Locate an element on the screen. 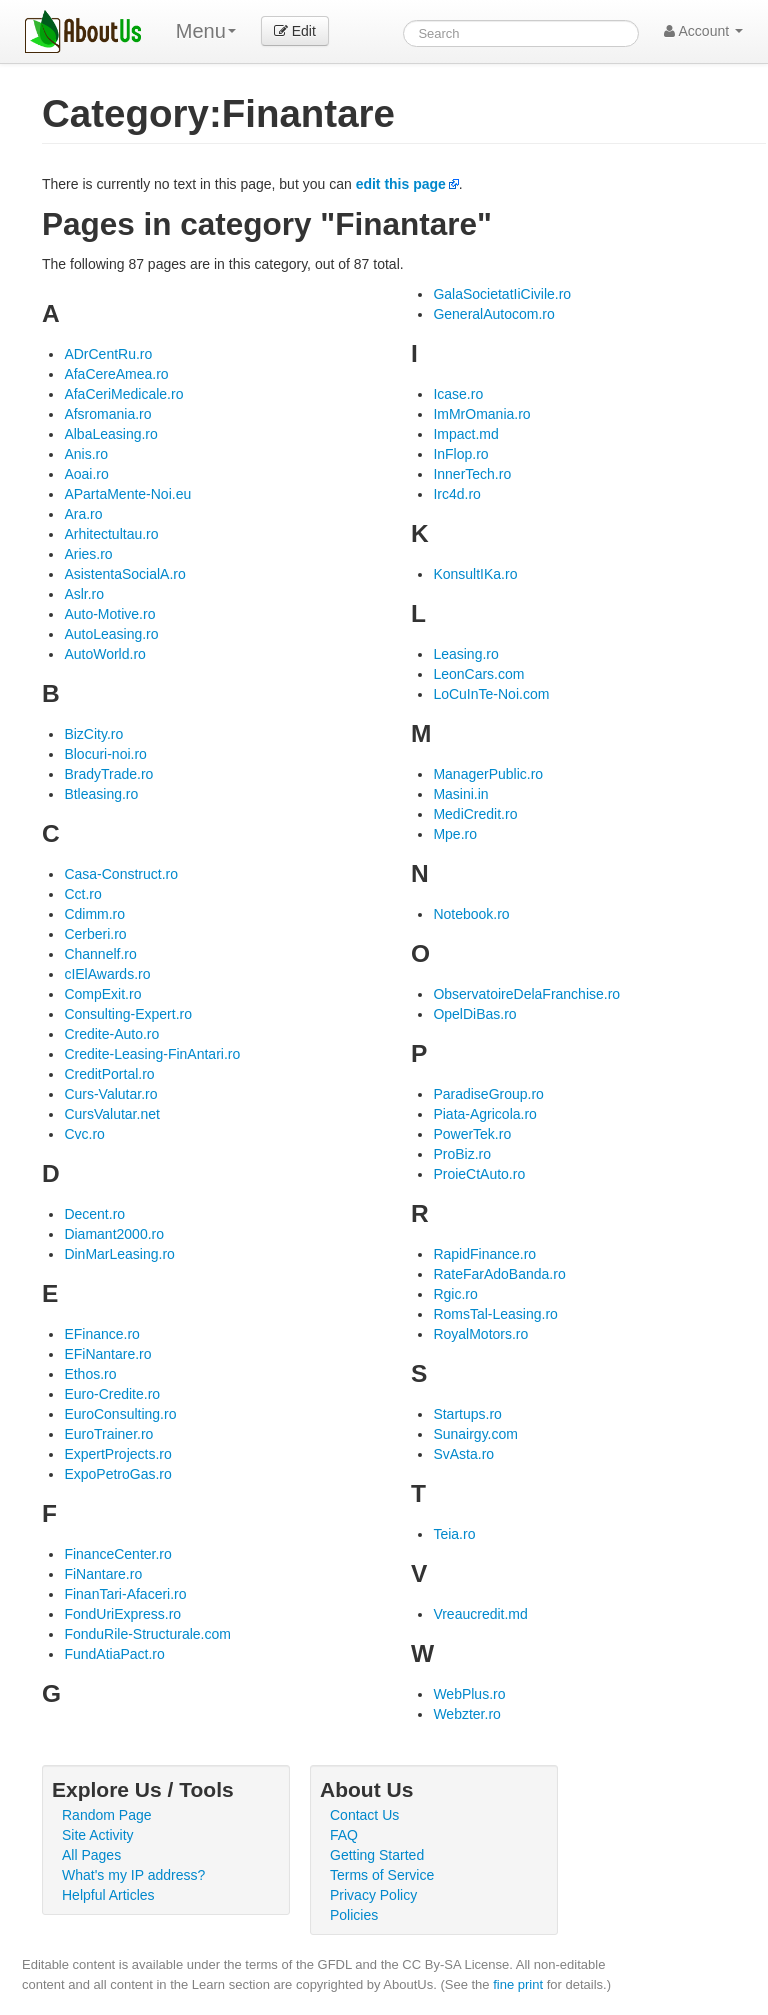 The height and width of the screenshot is (2015, 768). Afsromania.ro is located at coordinates (107, 414).